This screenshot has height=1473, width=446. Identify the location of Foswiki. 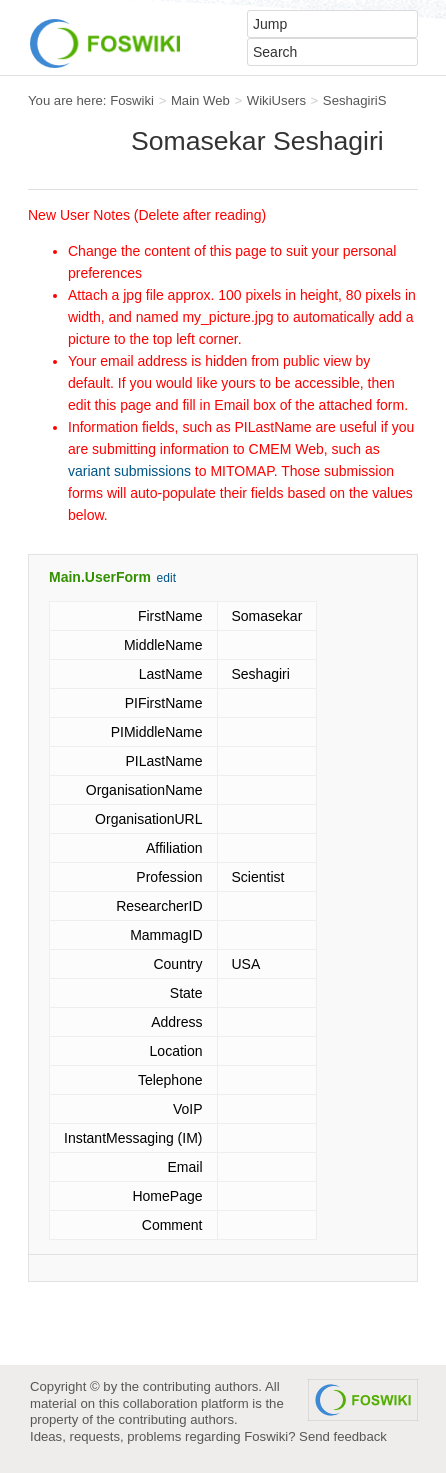
(132, 100).